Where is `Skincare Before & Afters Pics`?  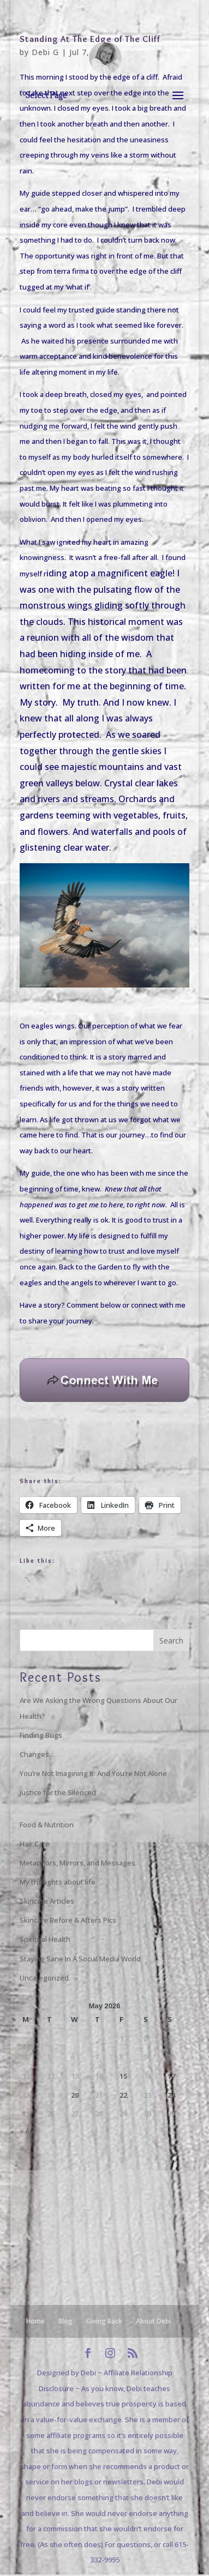
Skincare Before & Afters Pics is located at coordinates (68, 1920).